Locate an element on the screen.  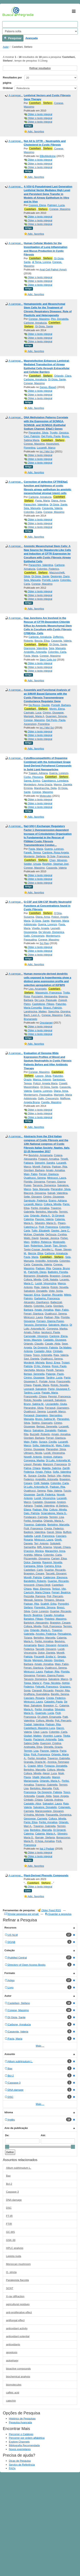
Fogazza, Donatella is located at coordinates (55, 1765).